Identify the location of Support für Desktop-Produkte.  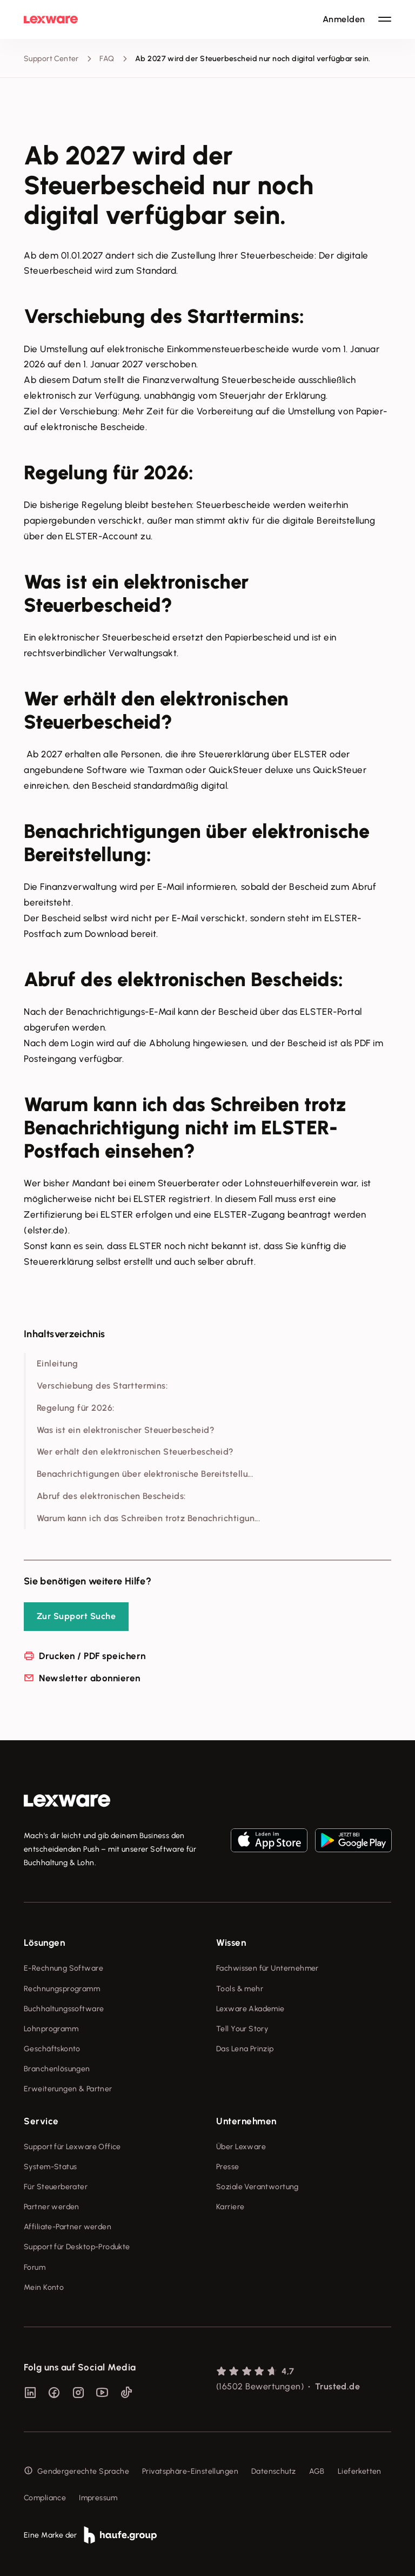
(77, 2246).